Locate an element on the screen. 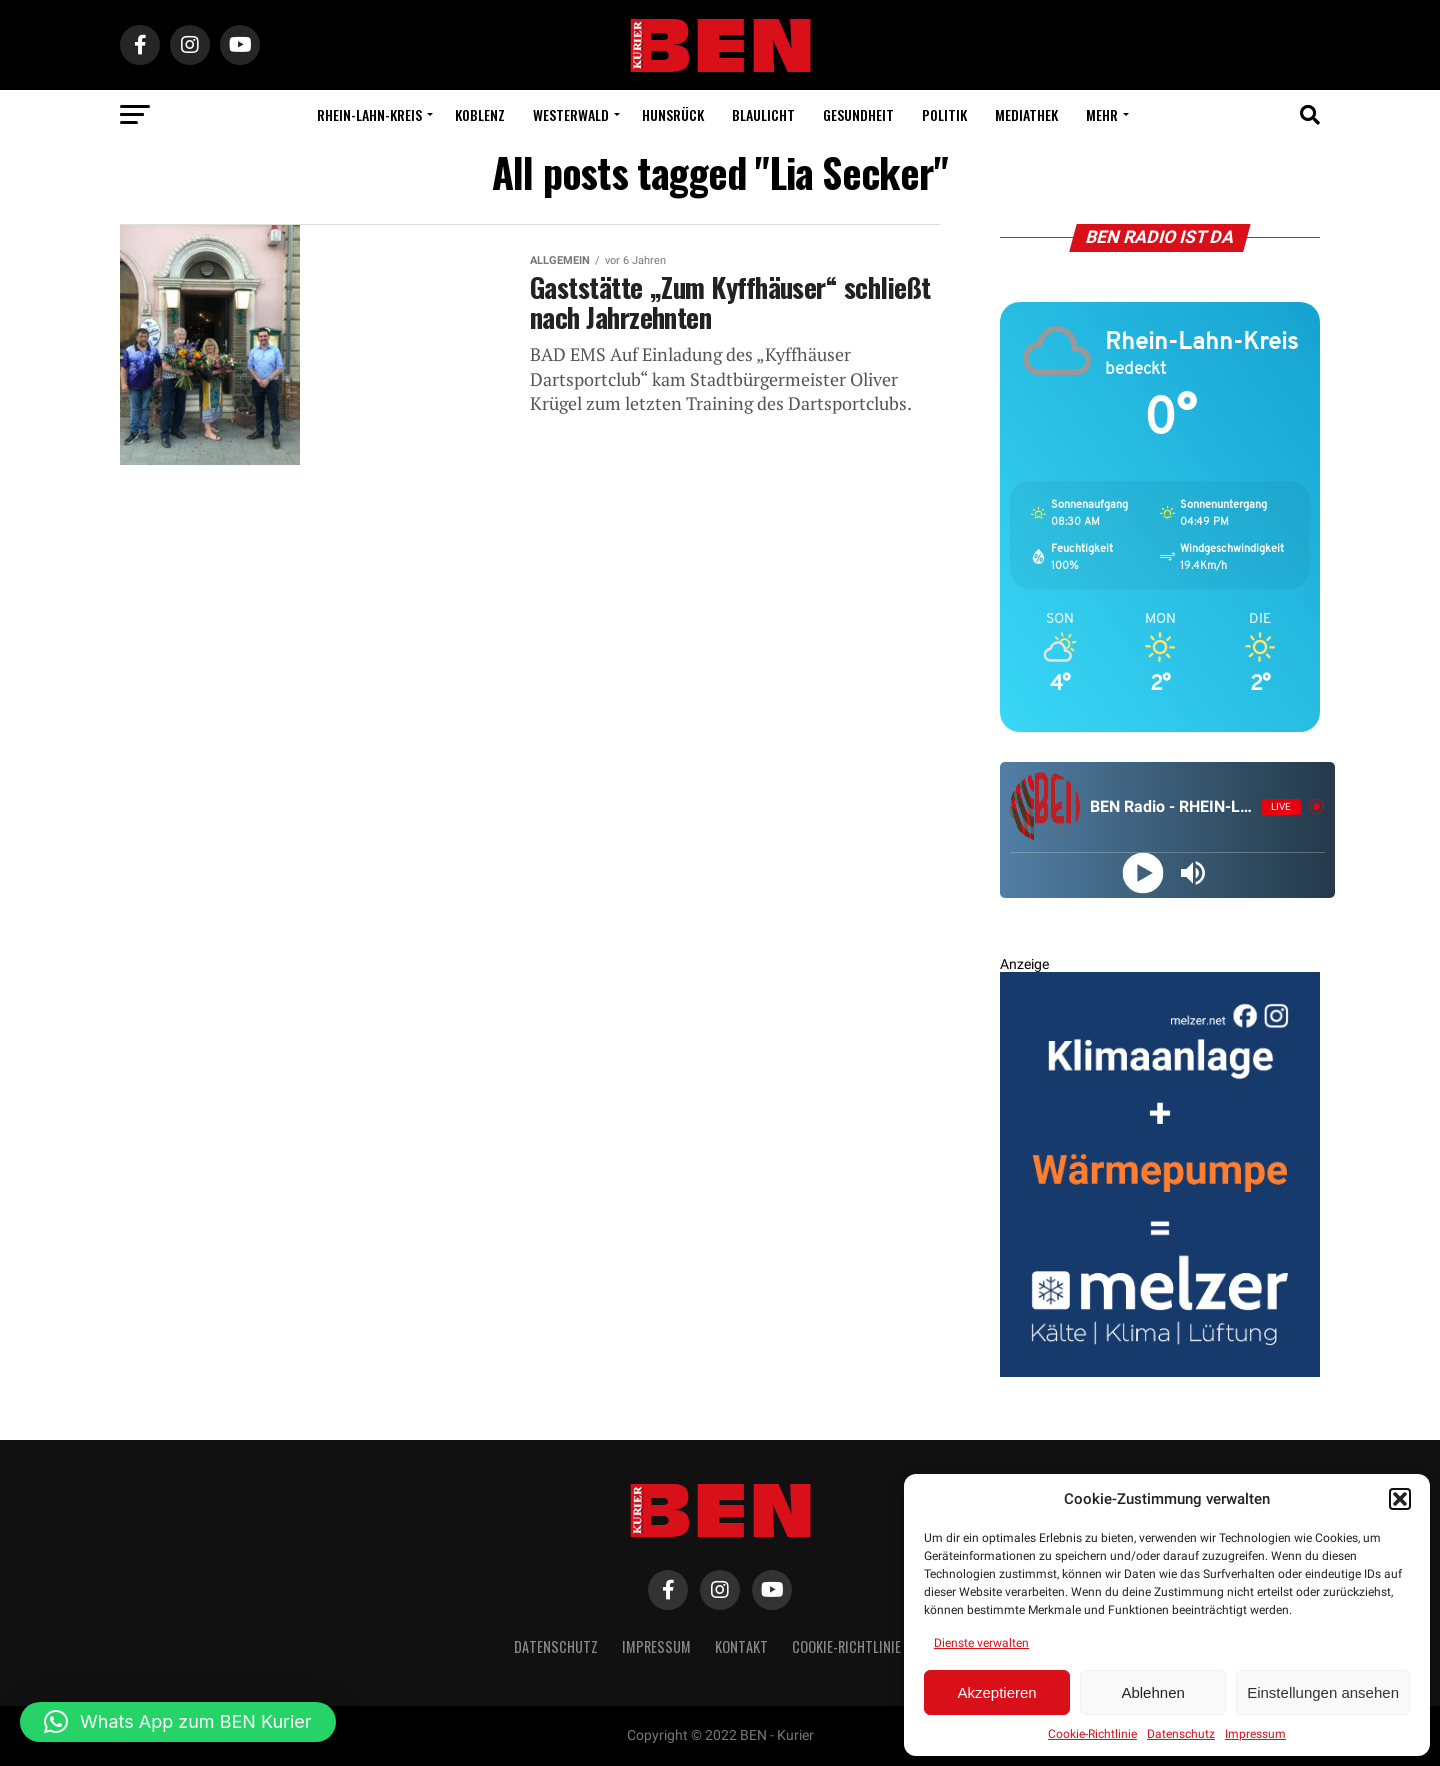 This screenshot has width=1440, height=1766. Ablehnen is located at coordinates (1152, 1692).